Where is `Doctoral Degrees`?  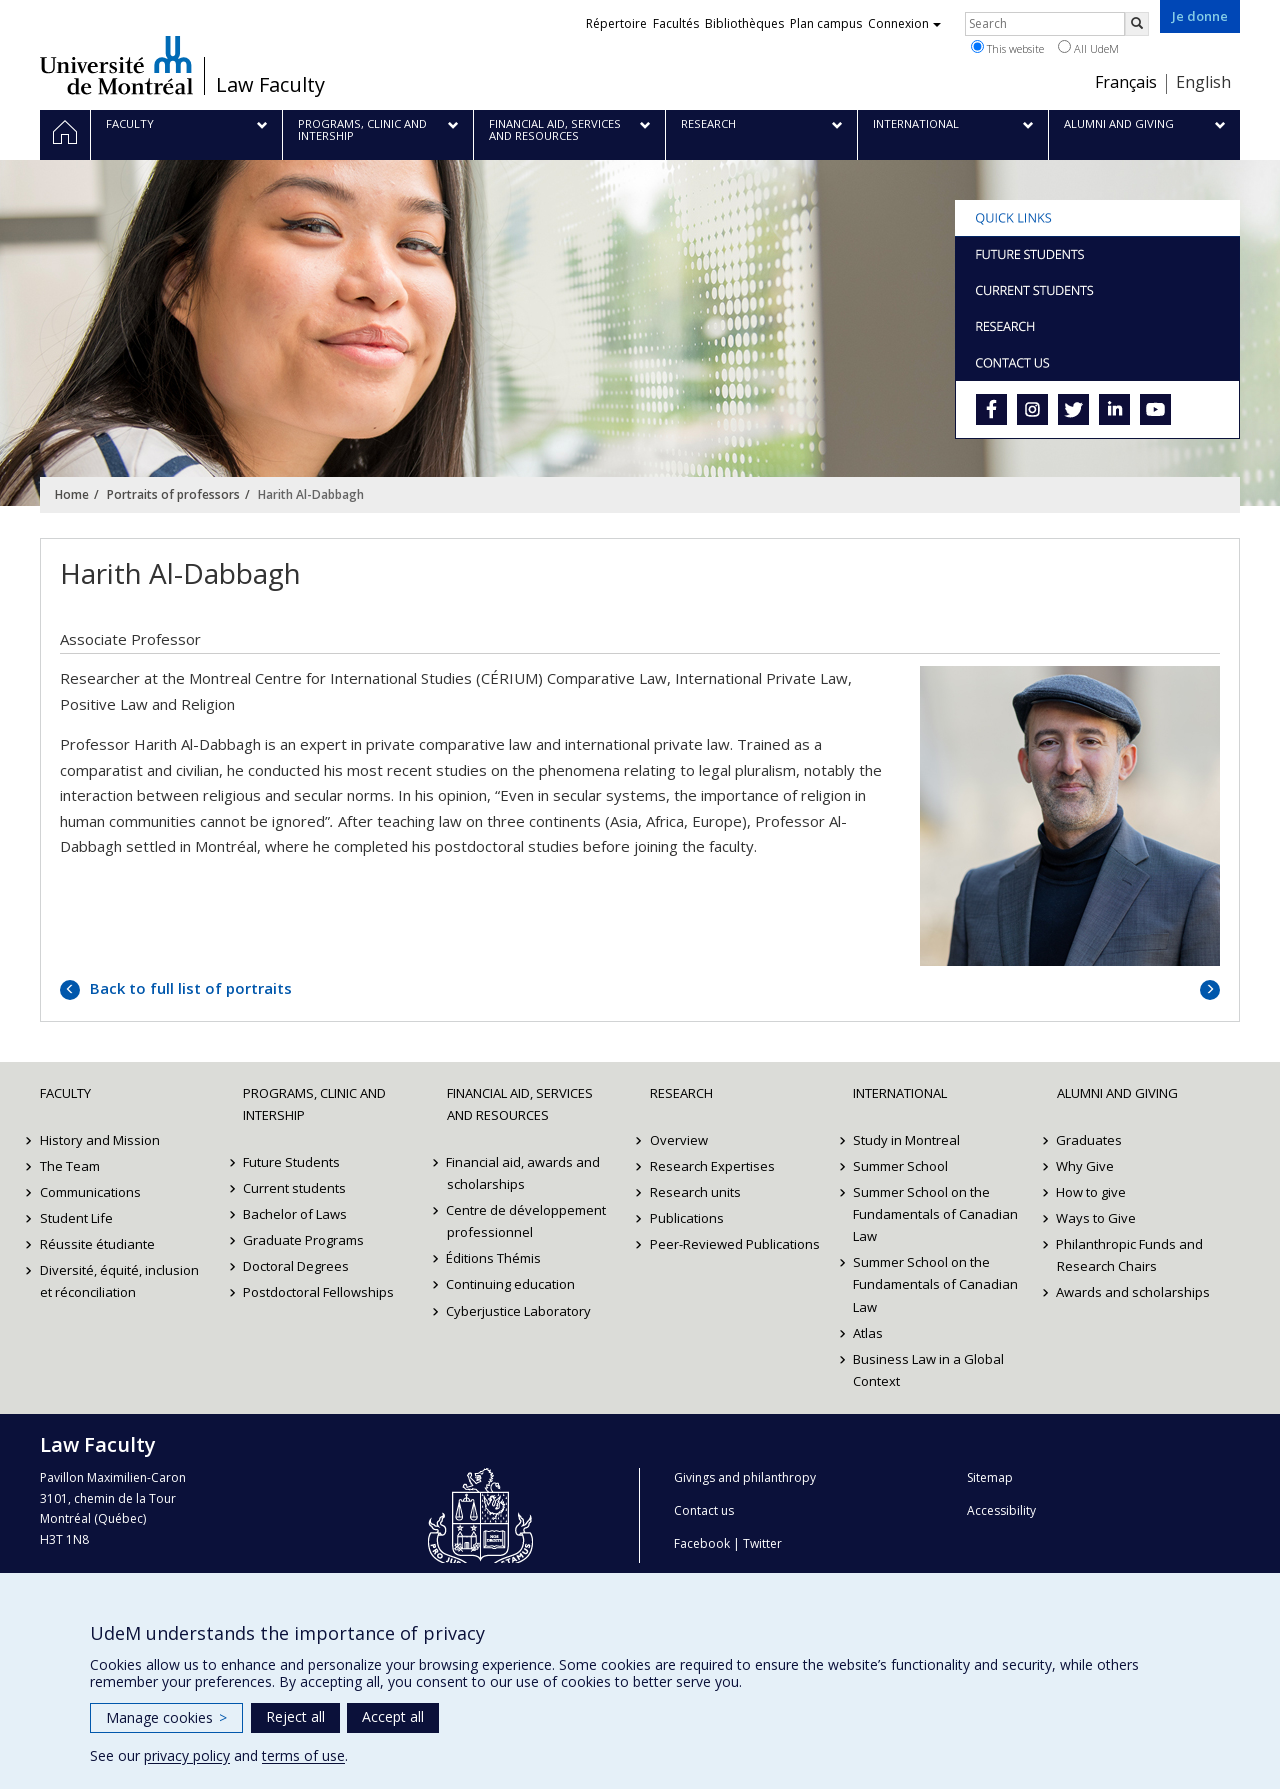 Doctoral Degrees is located at coordinates (296, 1266).